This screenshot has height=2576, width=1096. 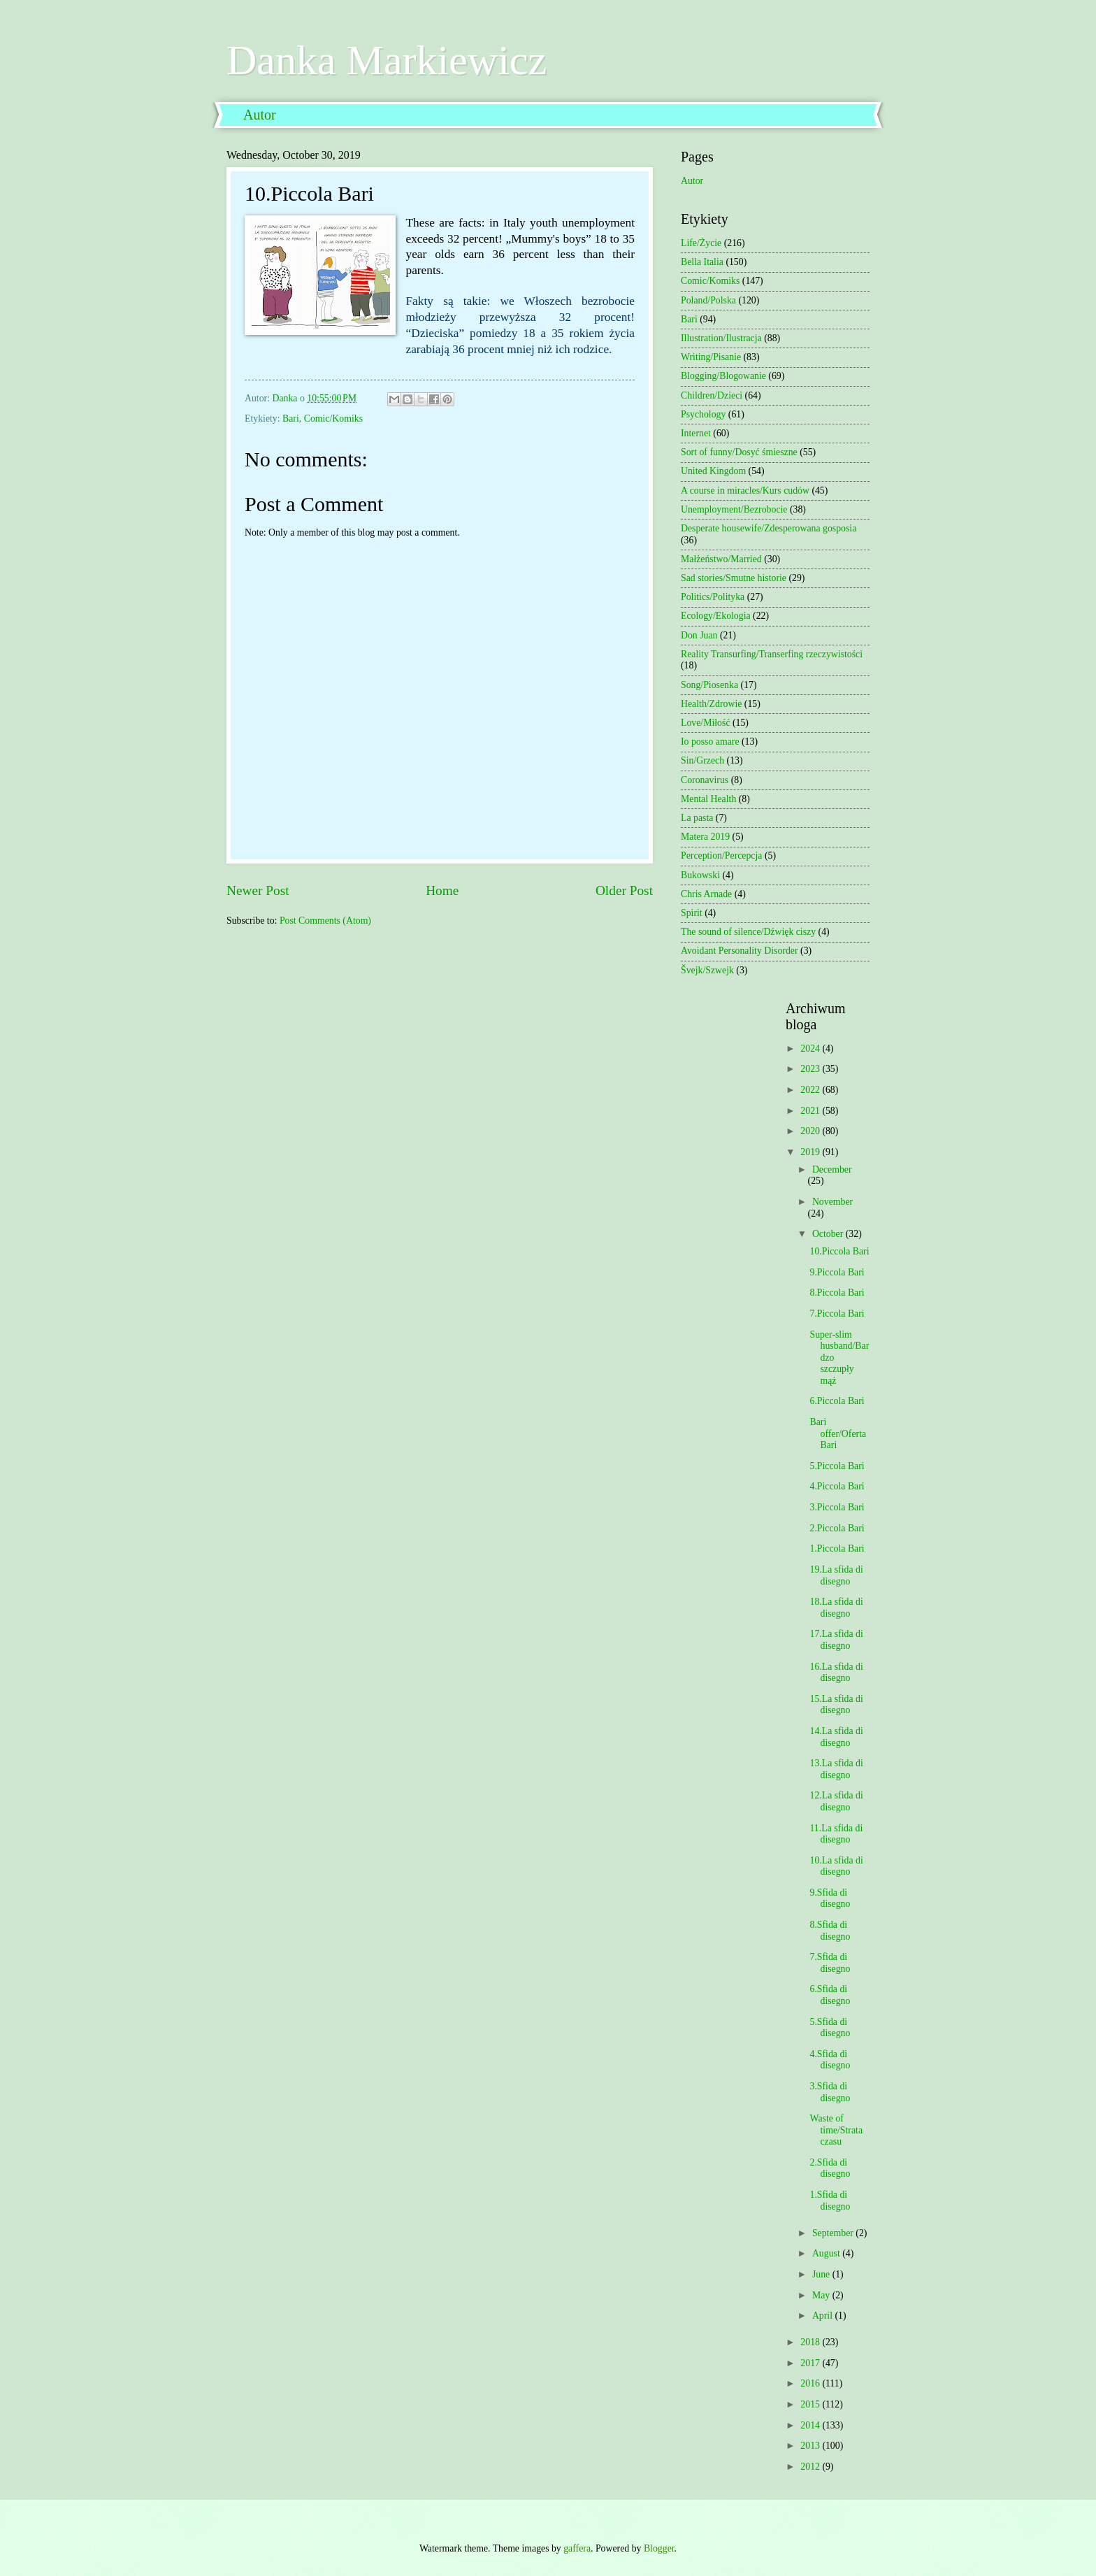 What do you see at coordinates (832, 1201) in the screenshot?
I see `November` at bounding box center [832, 1201].